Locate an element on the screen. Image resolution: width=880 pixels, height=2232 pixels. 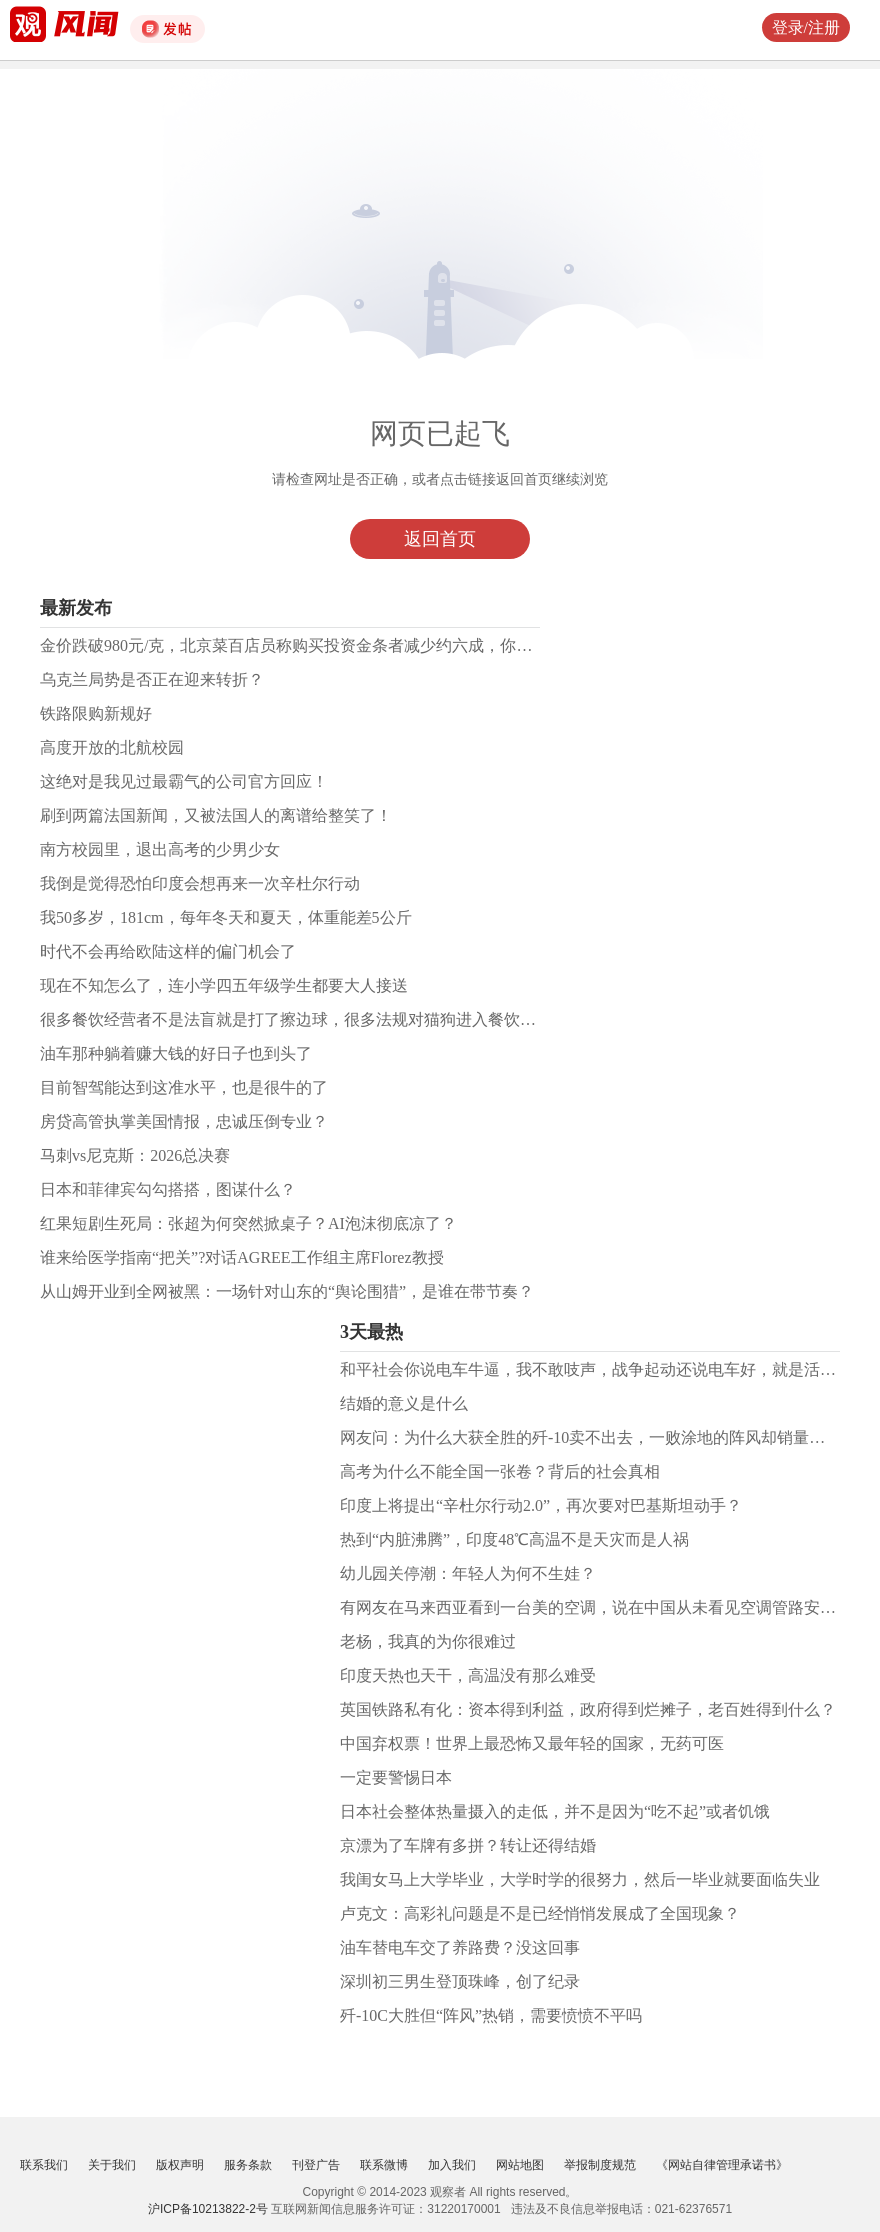
油车替电车交了养路费？没这回事 is located at coordinates (460, 1947).